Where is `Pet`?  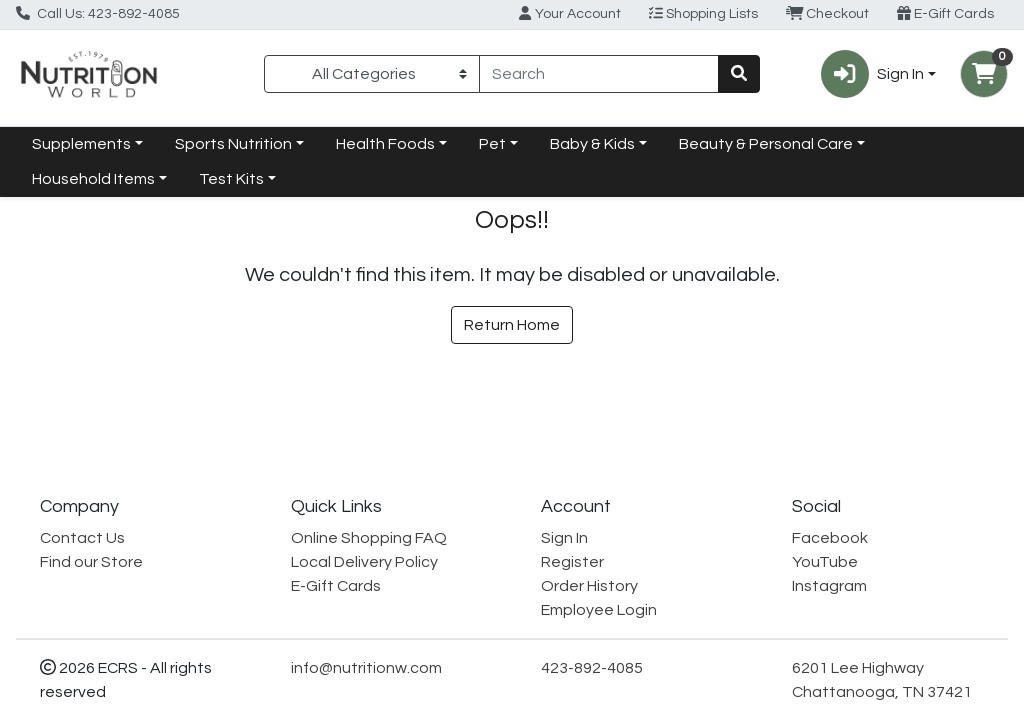 Pet is located at coordinates (492, 144).